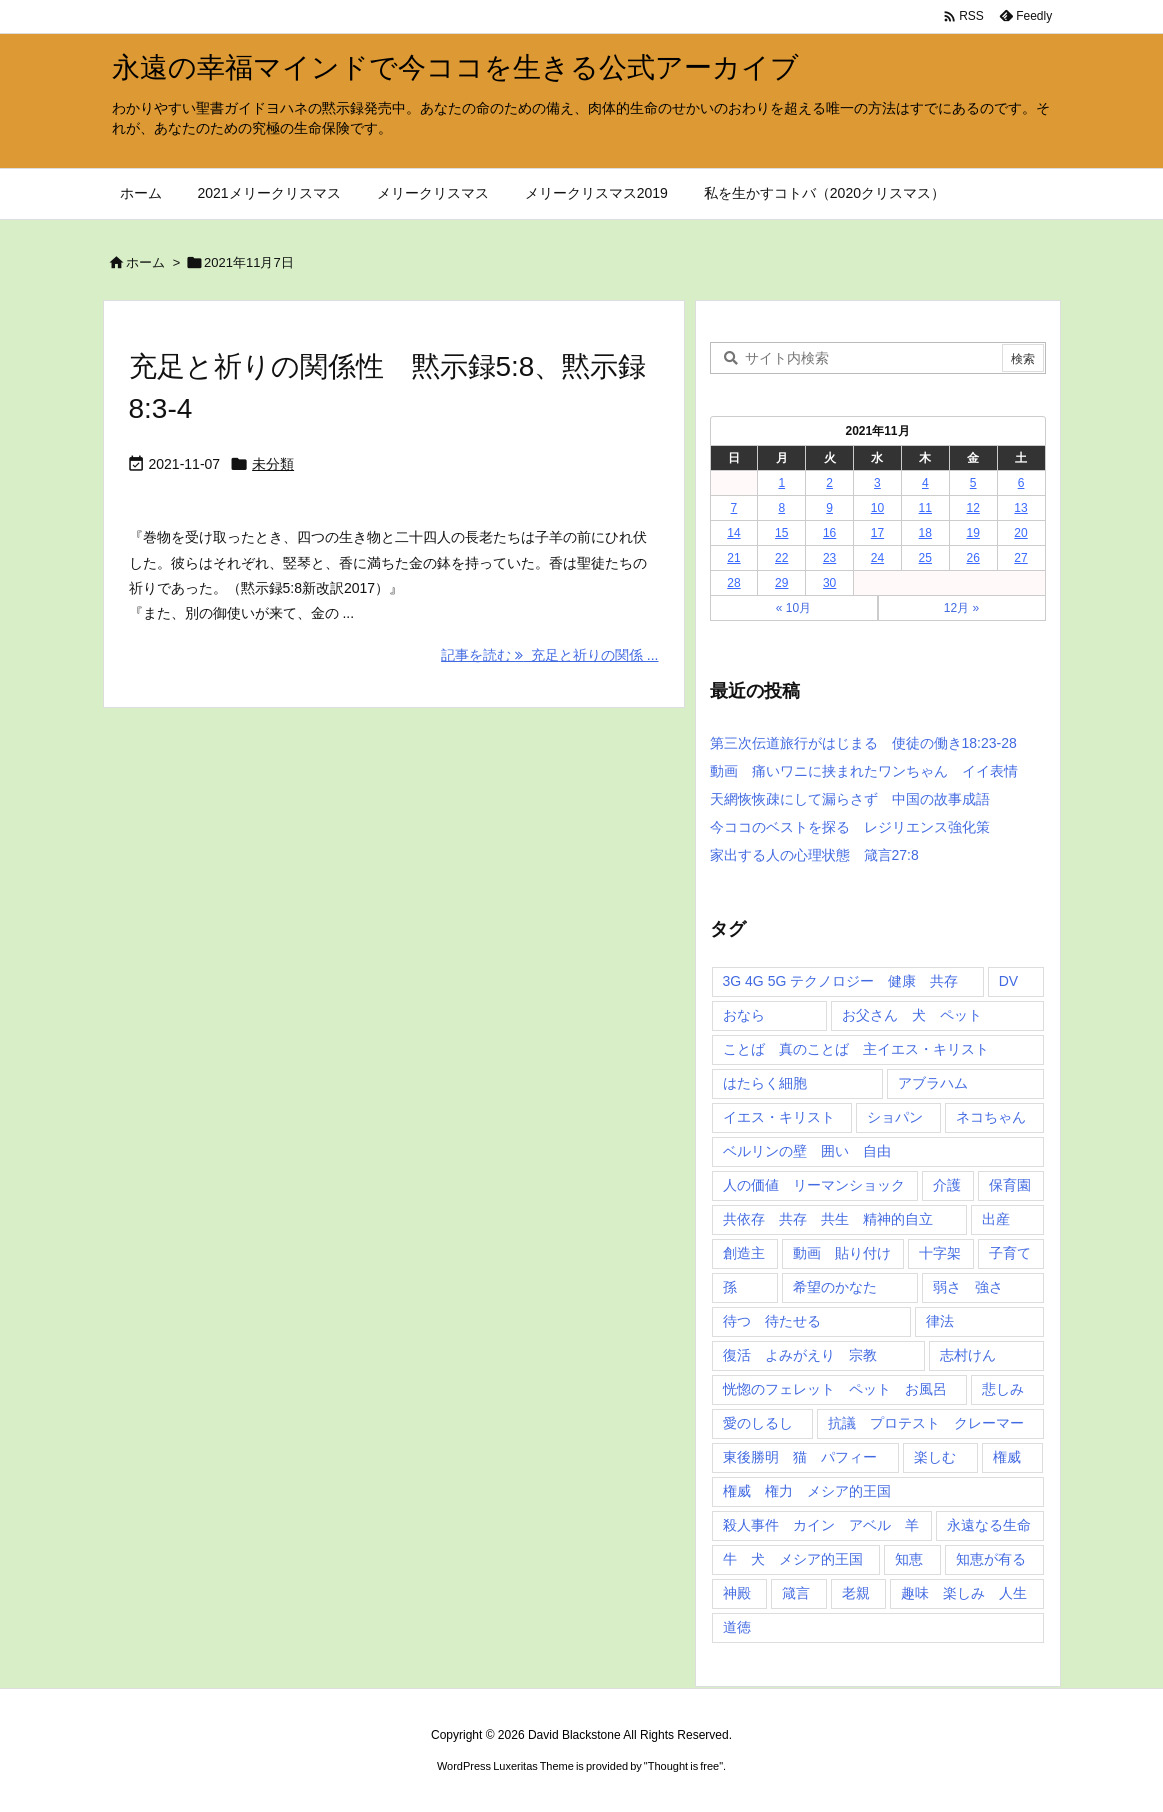 This screenshot has width=1163, height=1812. What do you see at coordinates (734, 508) in the screenshot?
I see `7 [2021年11月7日 に投稿を公開]` at bounding box center [734, 508].